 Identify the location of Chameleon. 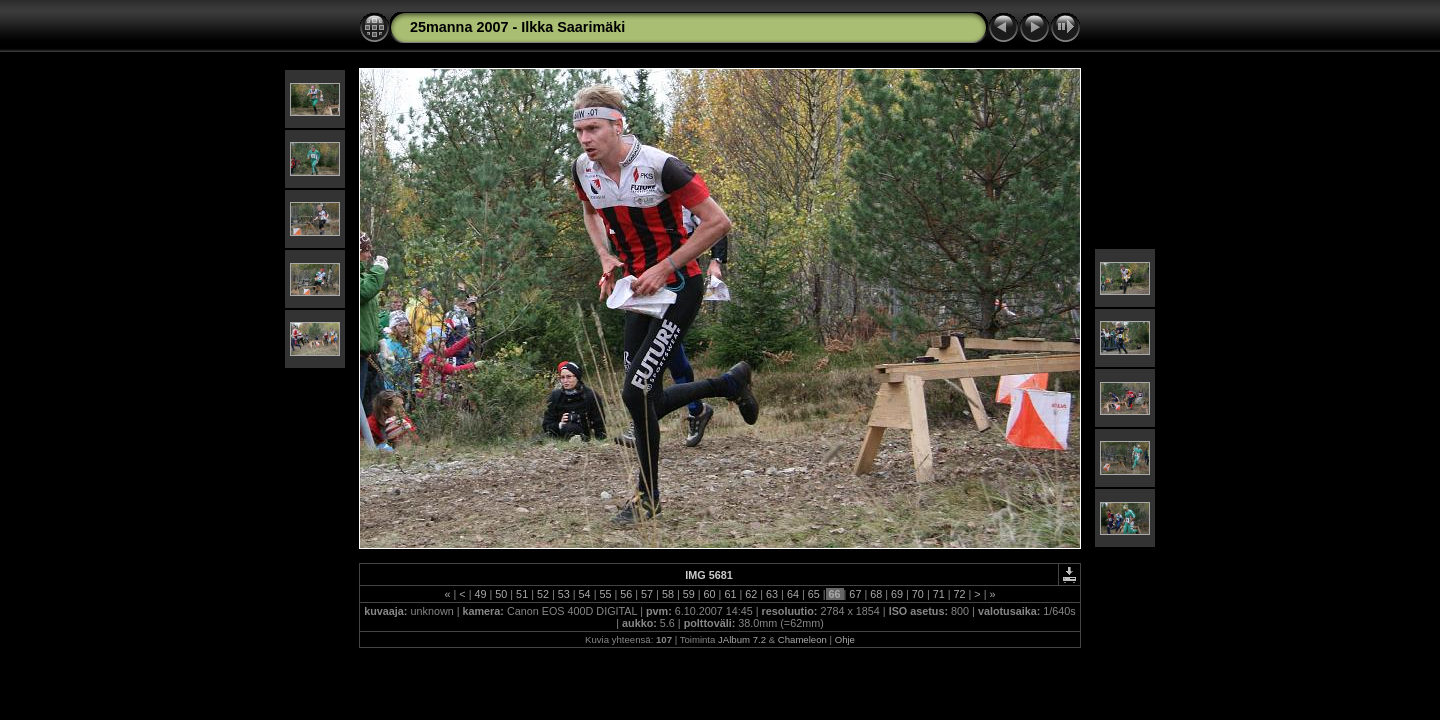
(802, 639).